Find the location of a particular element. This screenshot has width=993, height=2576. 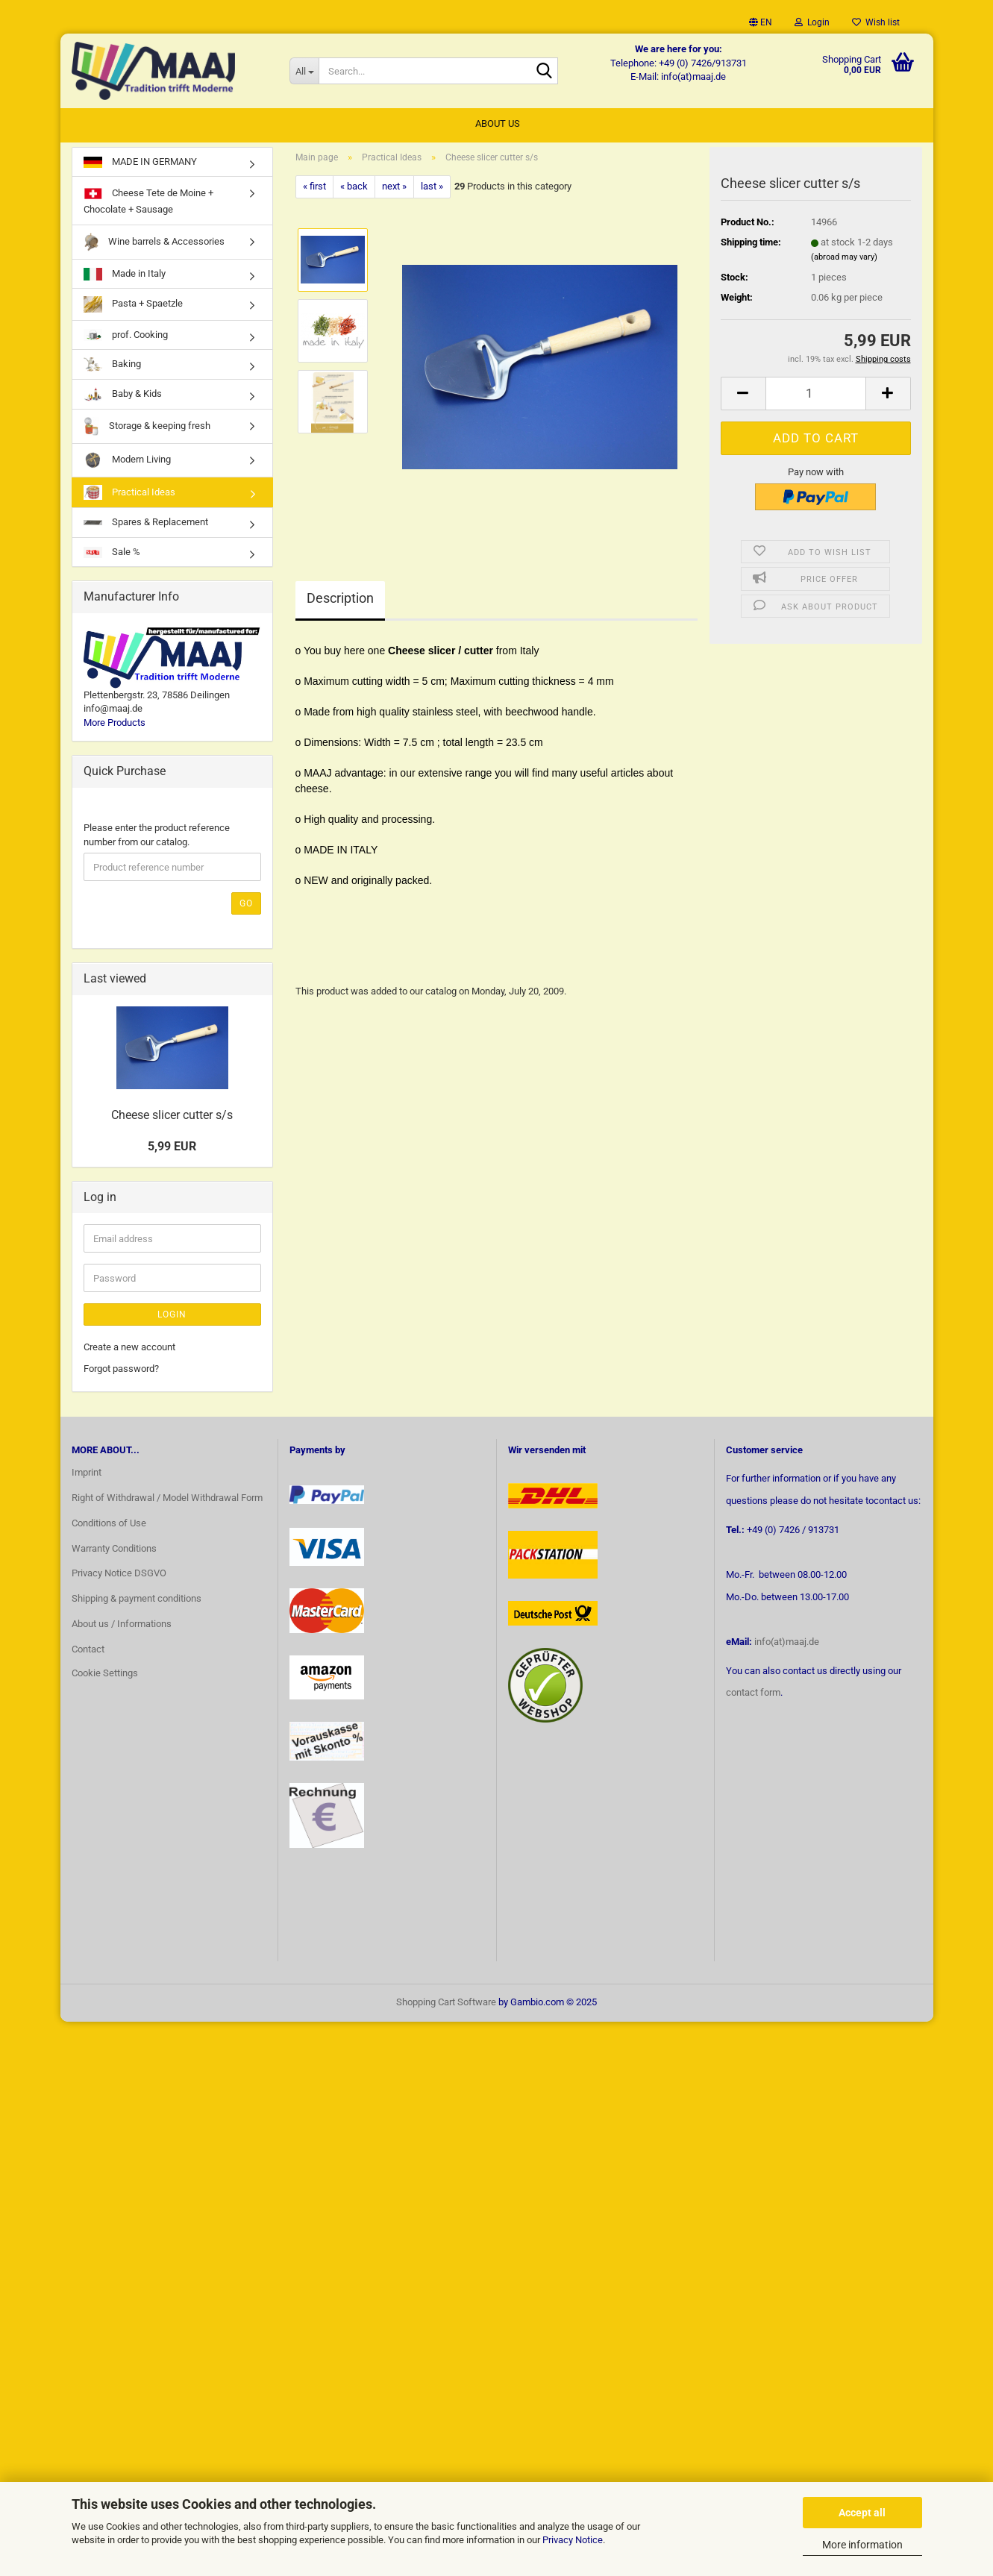

Create a new account is located at coordinates (129, 1350).